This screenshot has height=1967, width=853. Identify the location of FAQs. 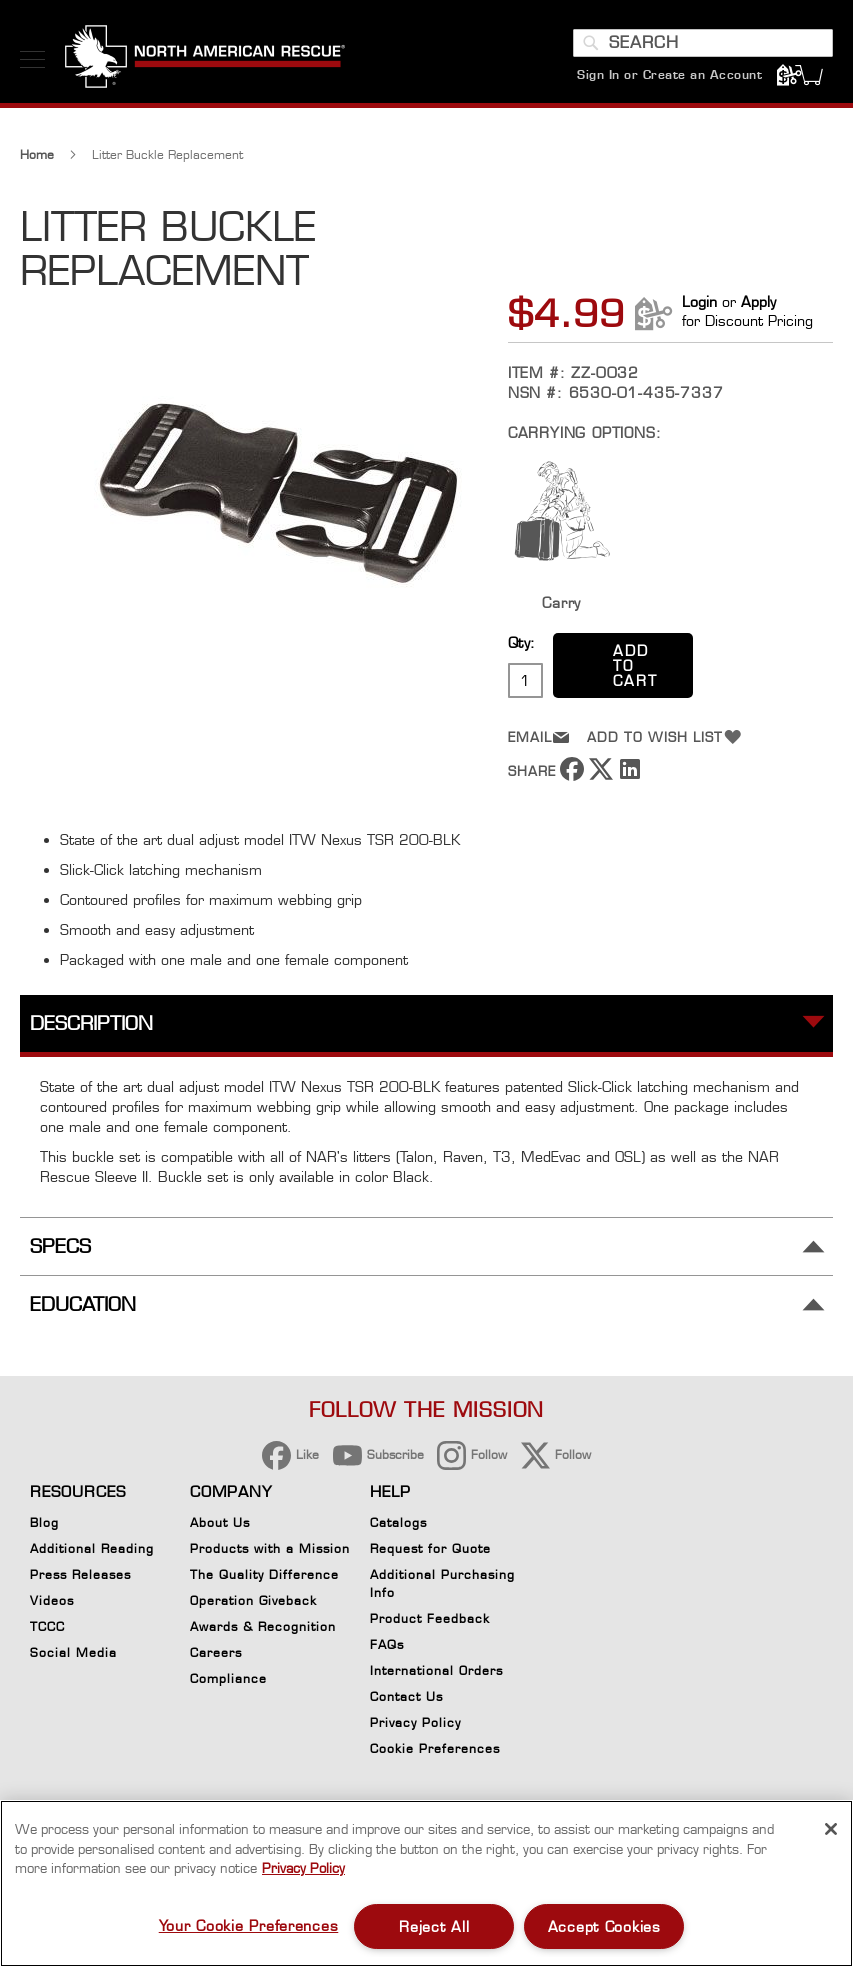
(387, 1644).